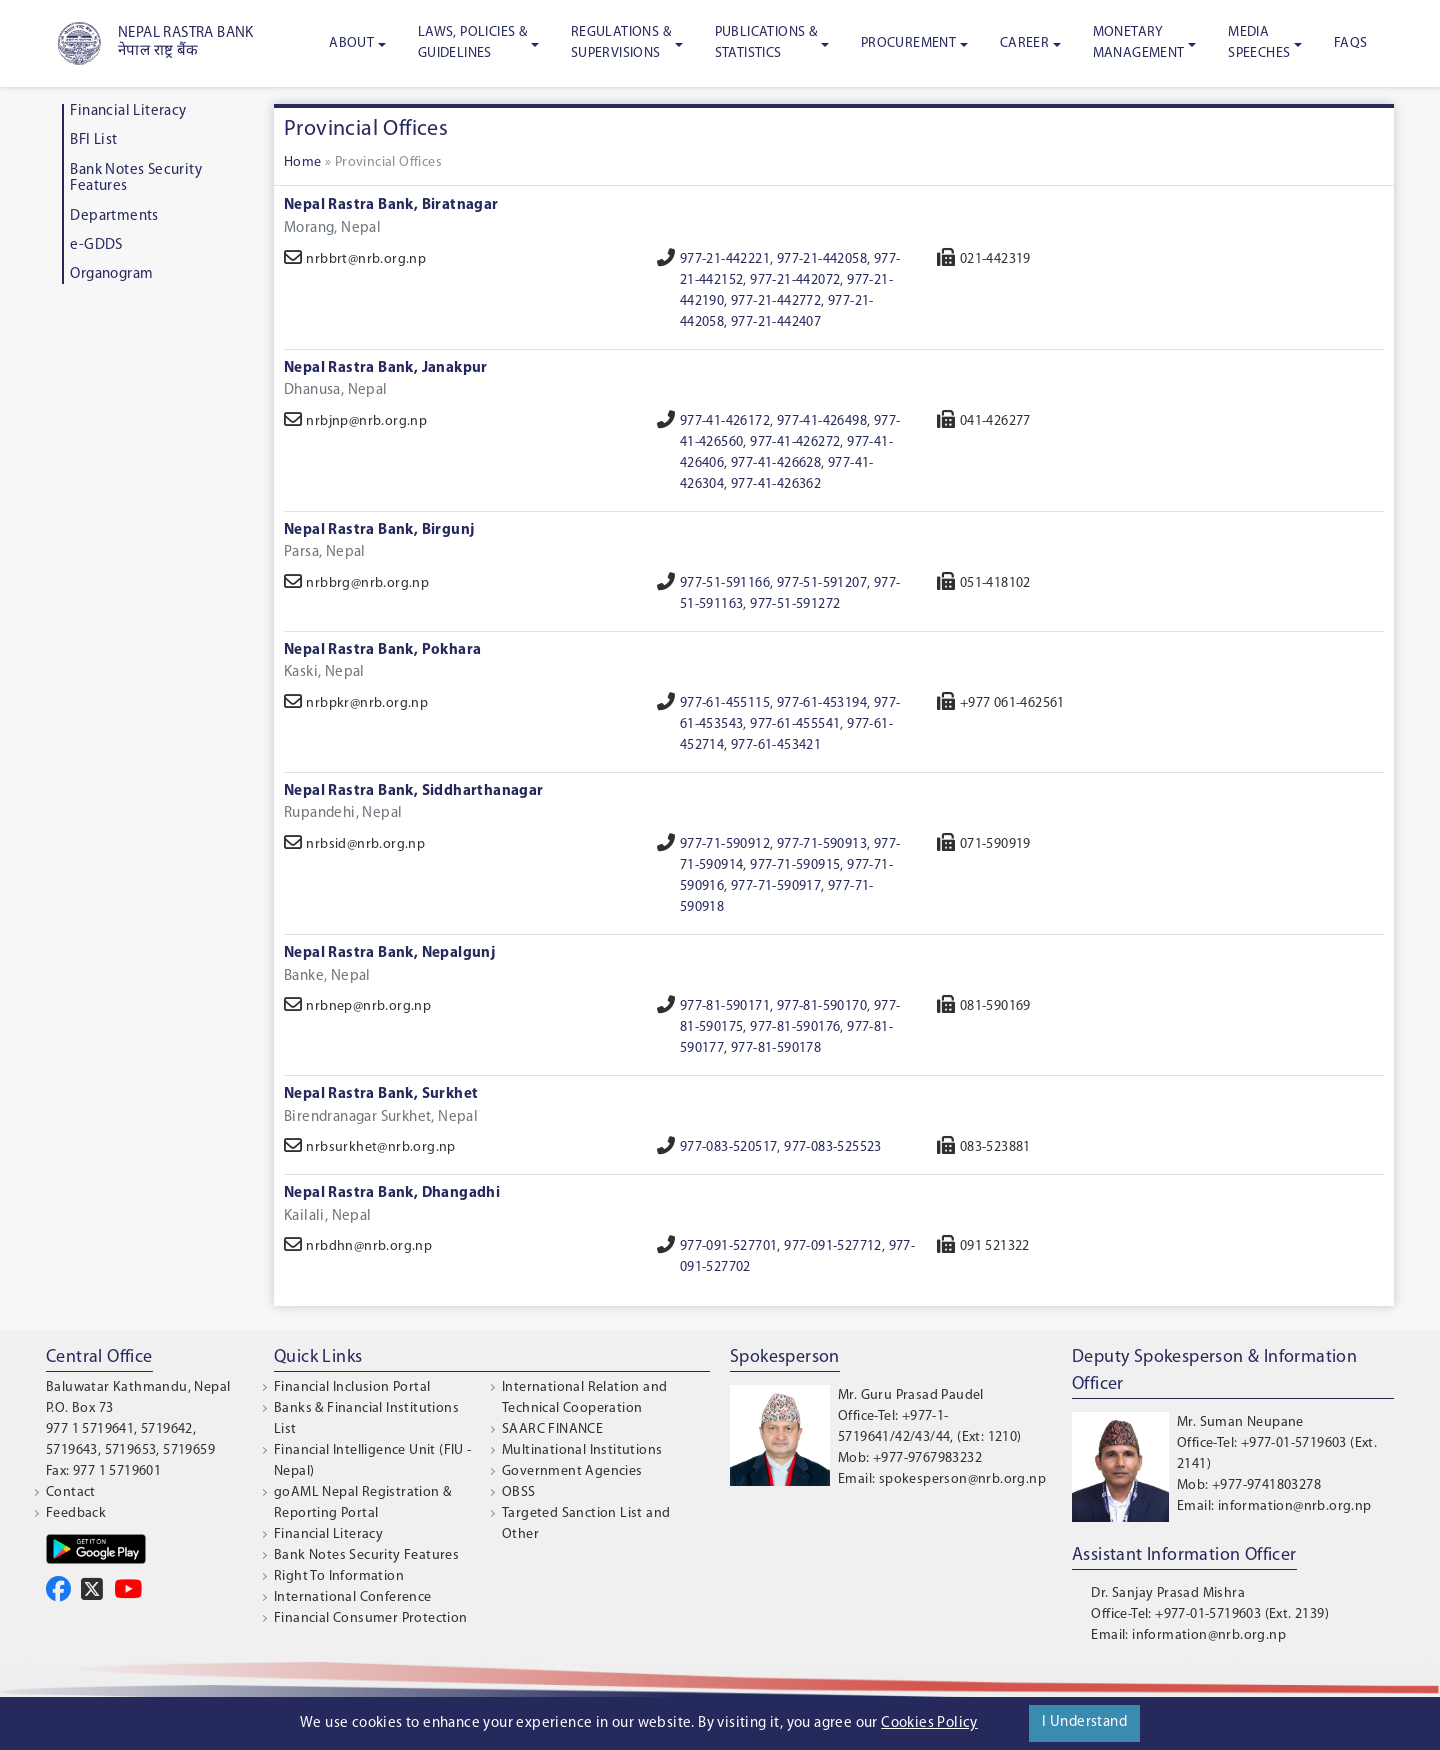 This screenshot has width=1440, height=1750. What do you see at coordinates (776, 322) in the screenshot?
I see `977-21-442407` at bounding box center [776, 322].